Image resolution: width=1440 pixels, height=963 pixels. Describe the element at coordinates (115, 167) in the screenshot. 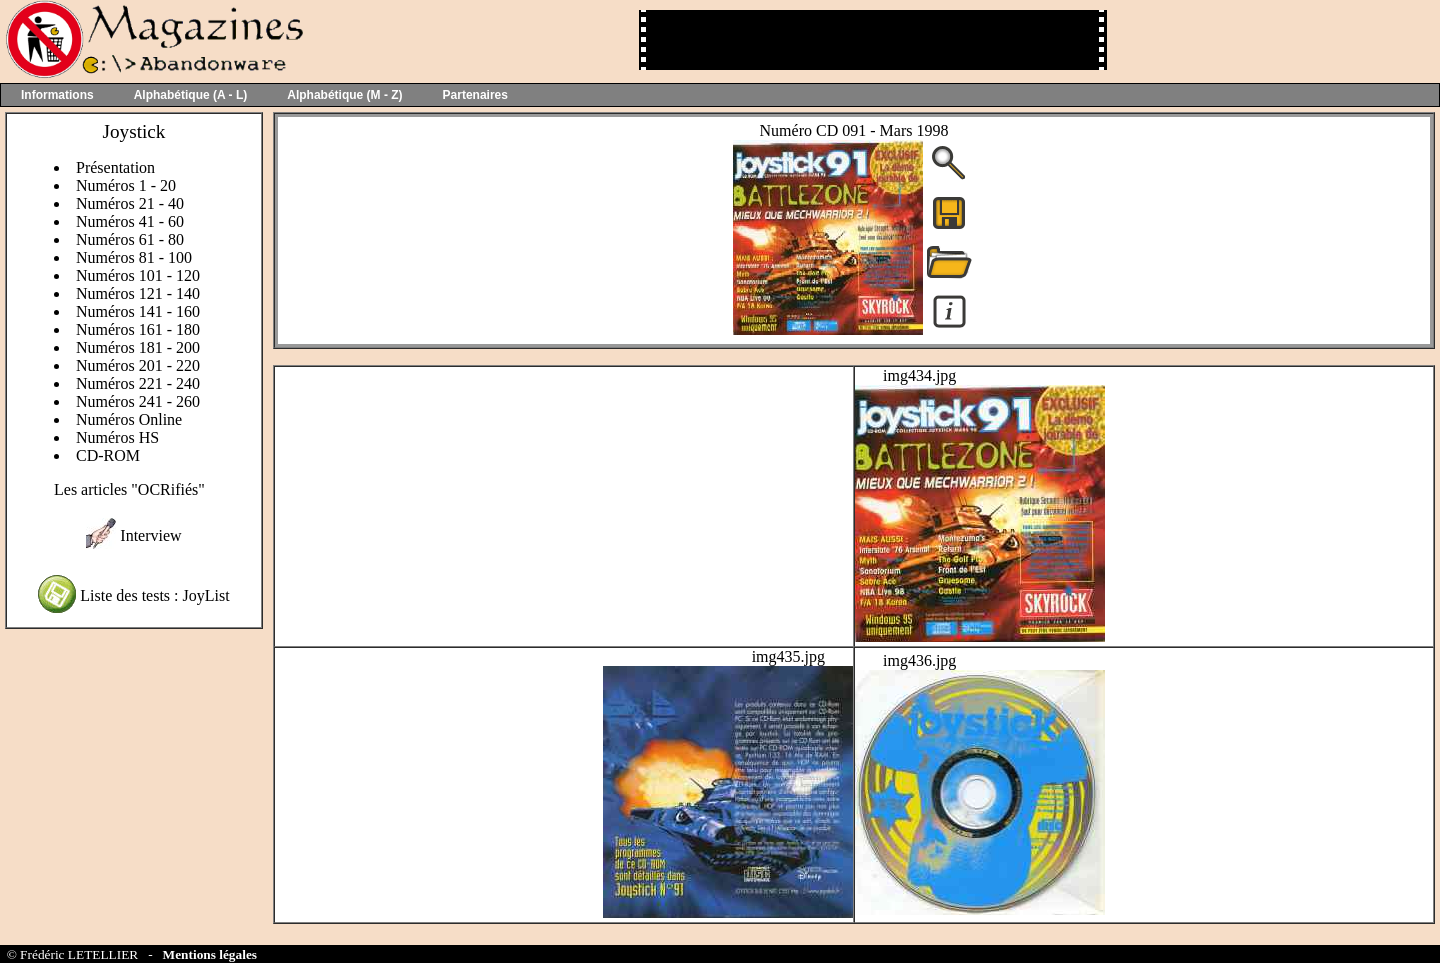

I see `Présentation` at that location.